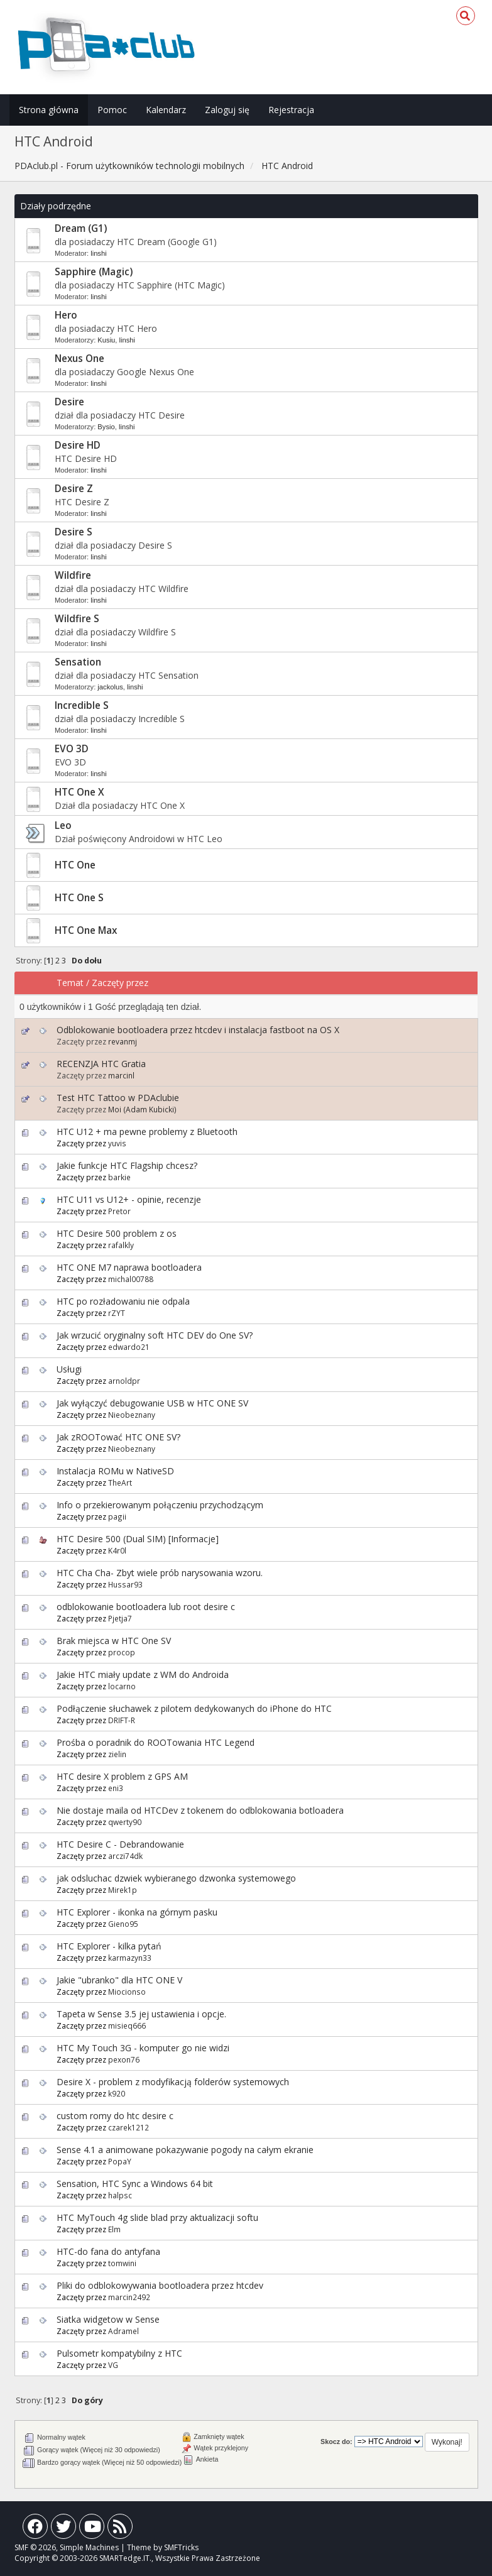  Describe the element at coordinates (114, 2229) in the screenshot. I see `Elm` at that location.